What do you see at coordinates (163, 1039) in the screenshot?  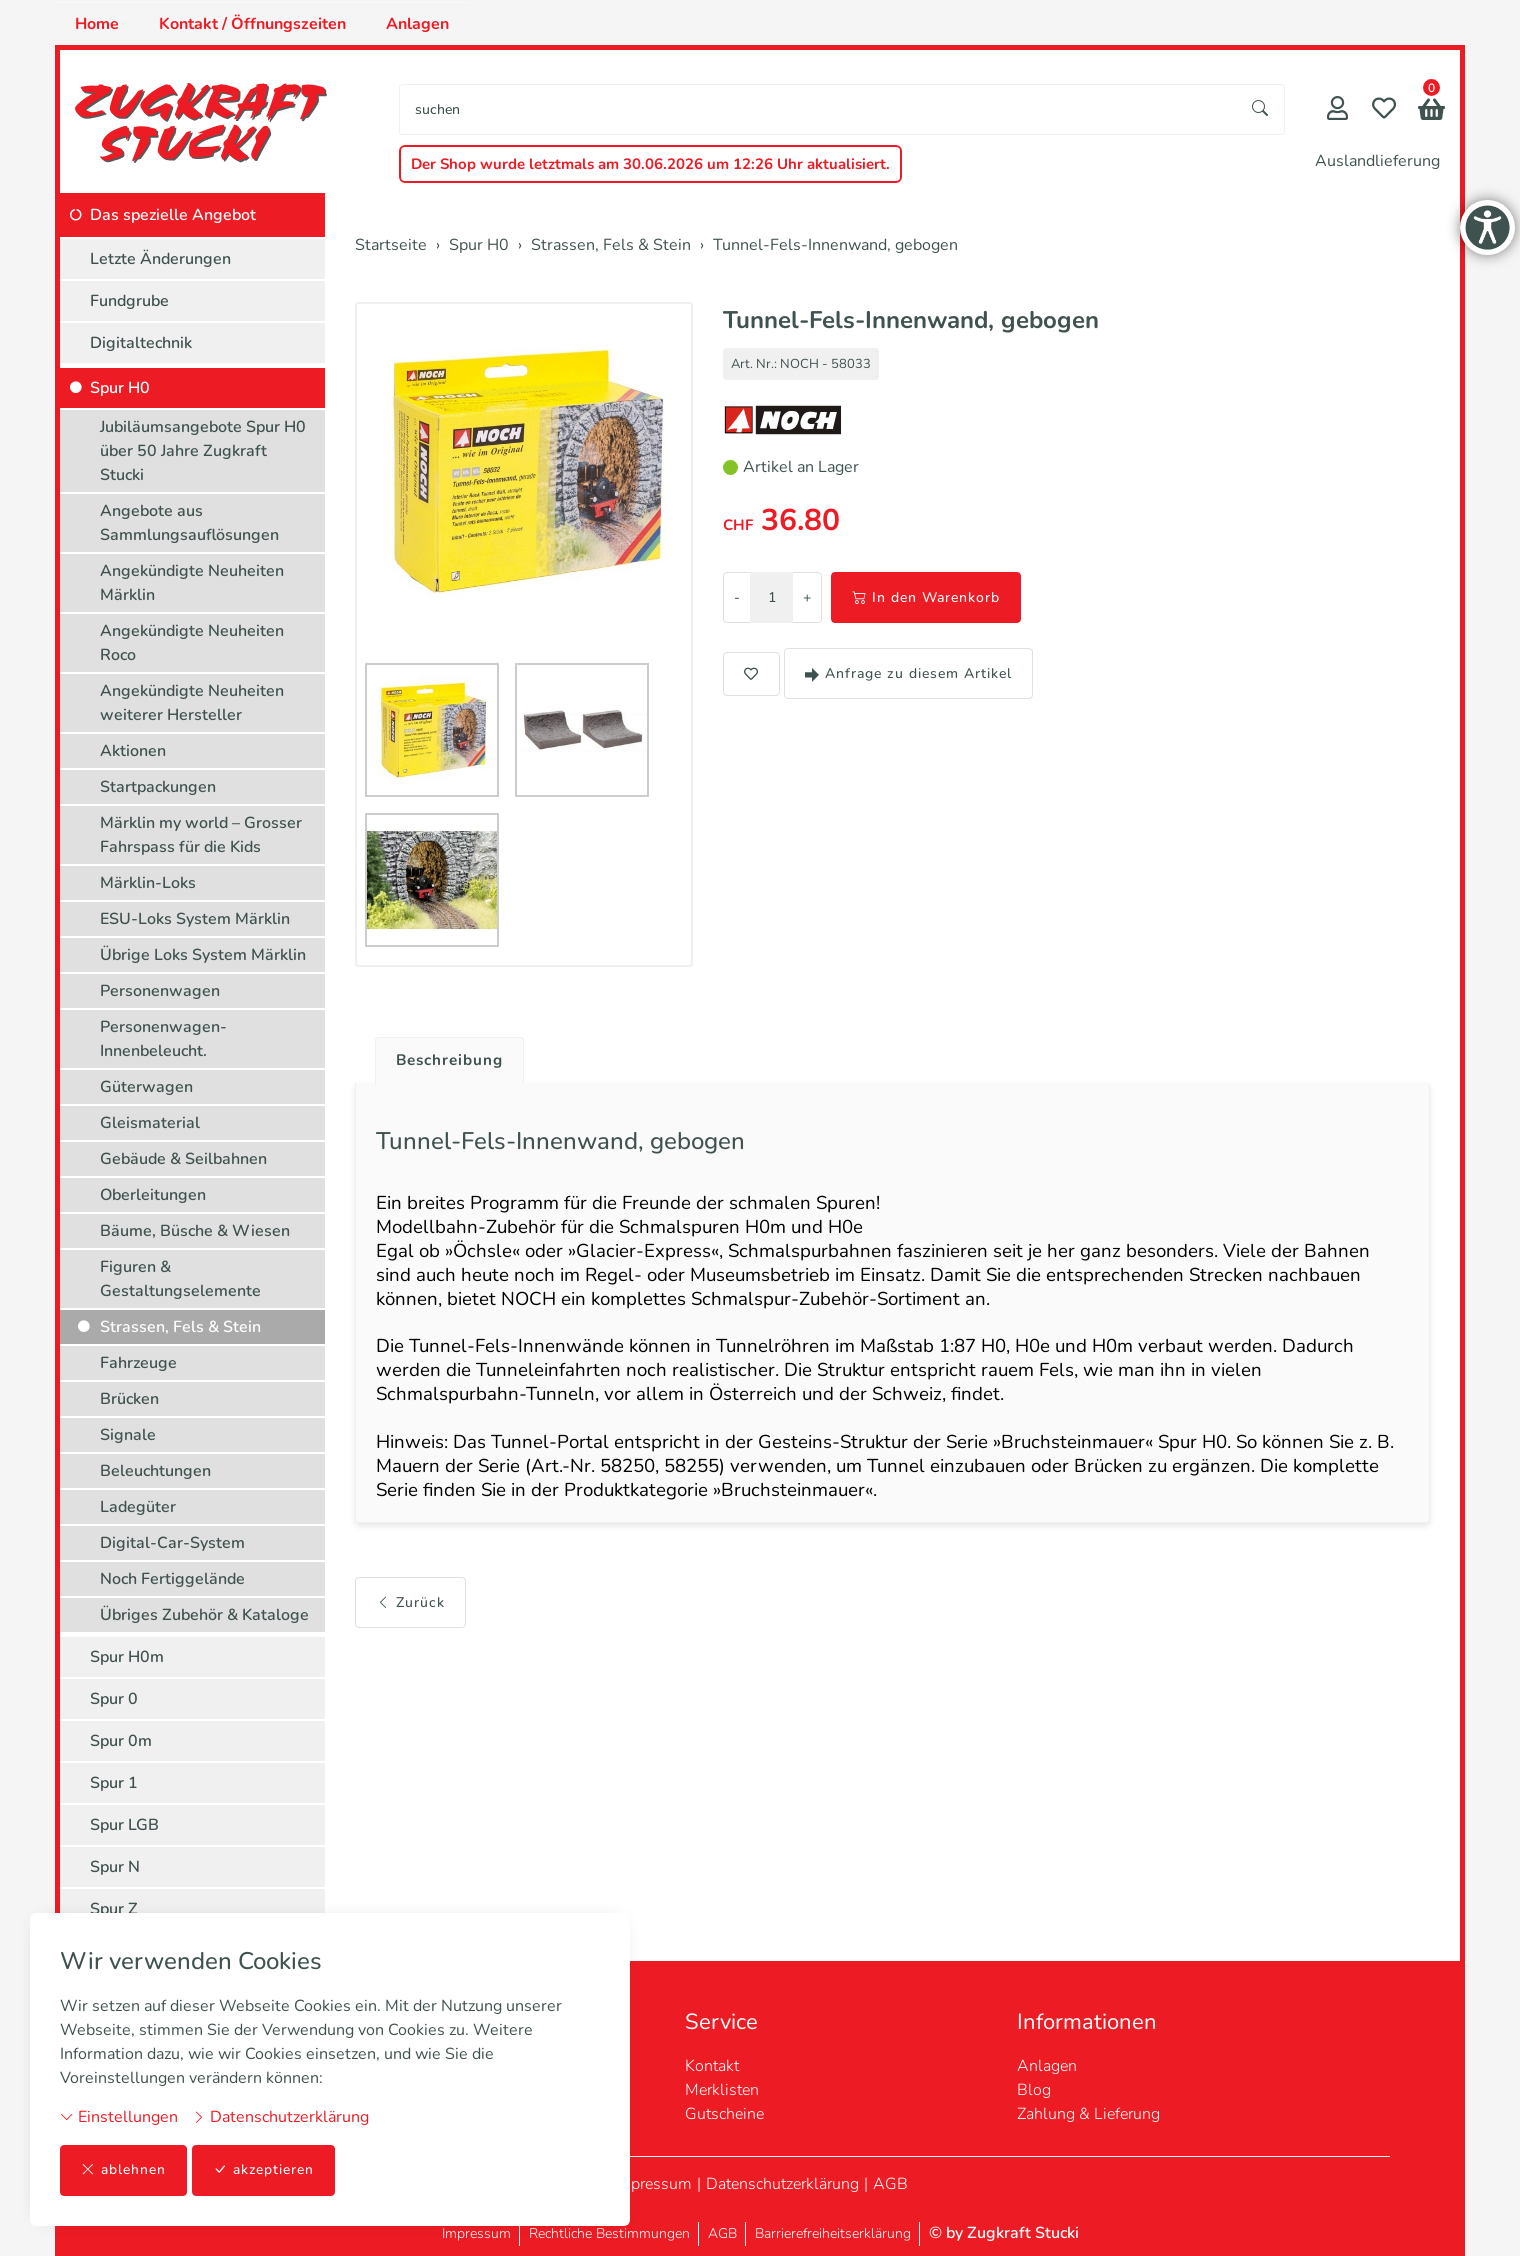 I see `Personenwagen-Innenbeleucht.` at bounding box center [163, 1039].